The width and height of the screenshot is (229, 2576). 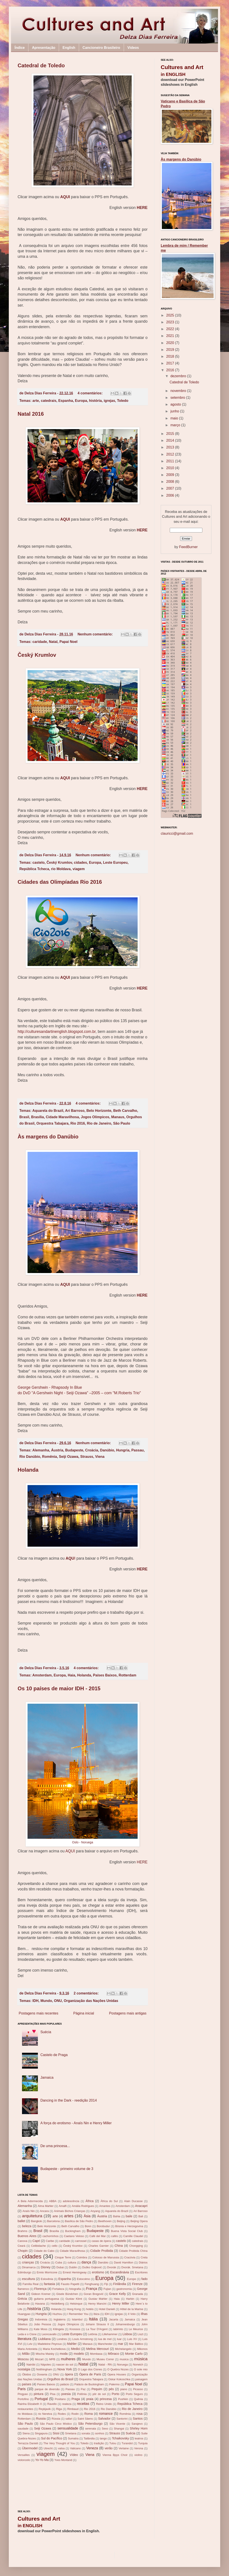 What do you see at coordinates (77, 2319) in the screenshot?
I see `Istambul` at bounding box center [77, 2319].